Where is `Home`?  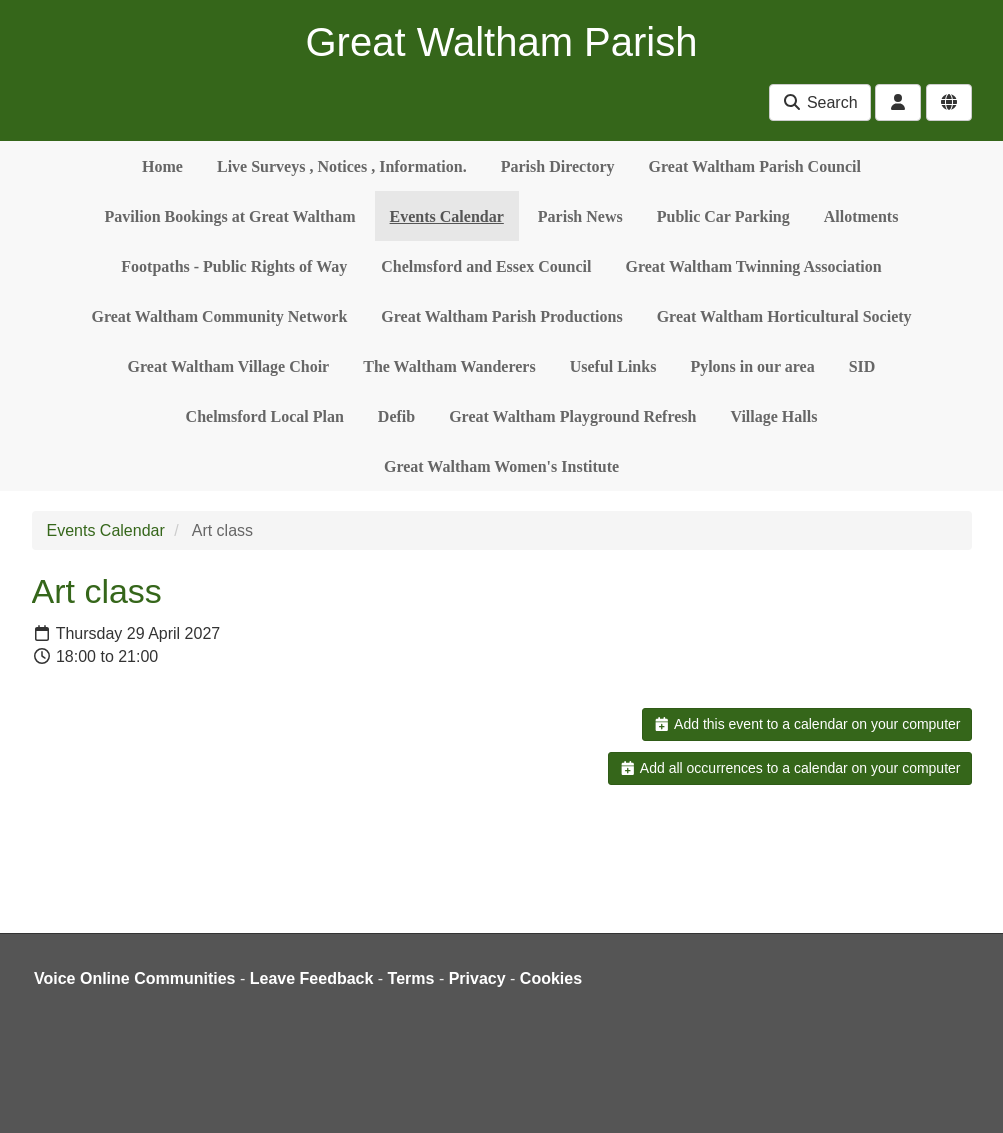
Home is located at coordinates (162, 166).